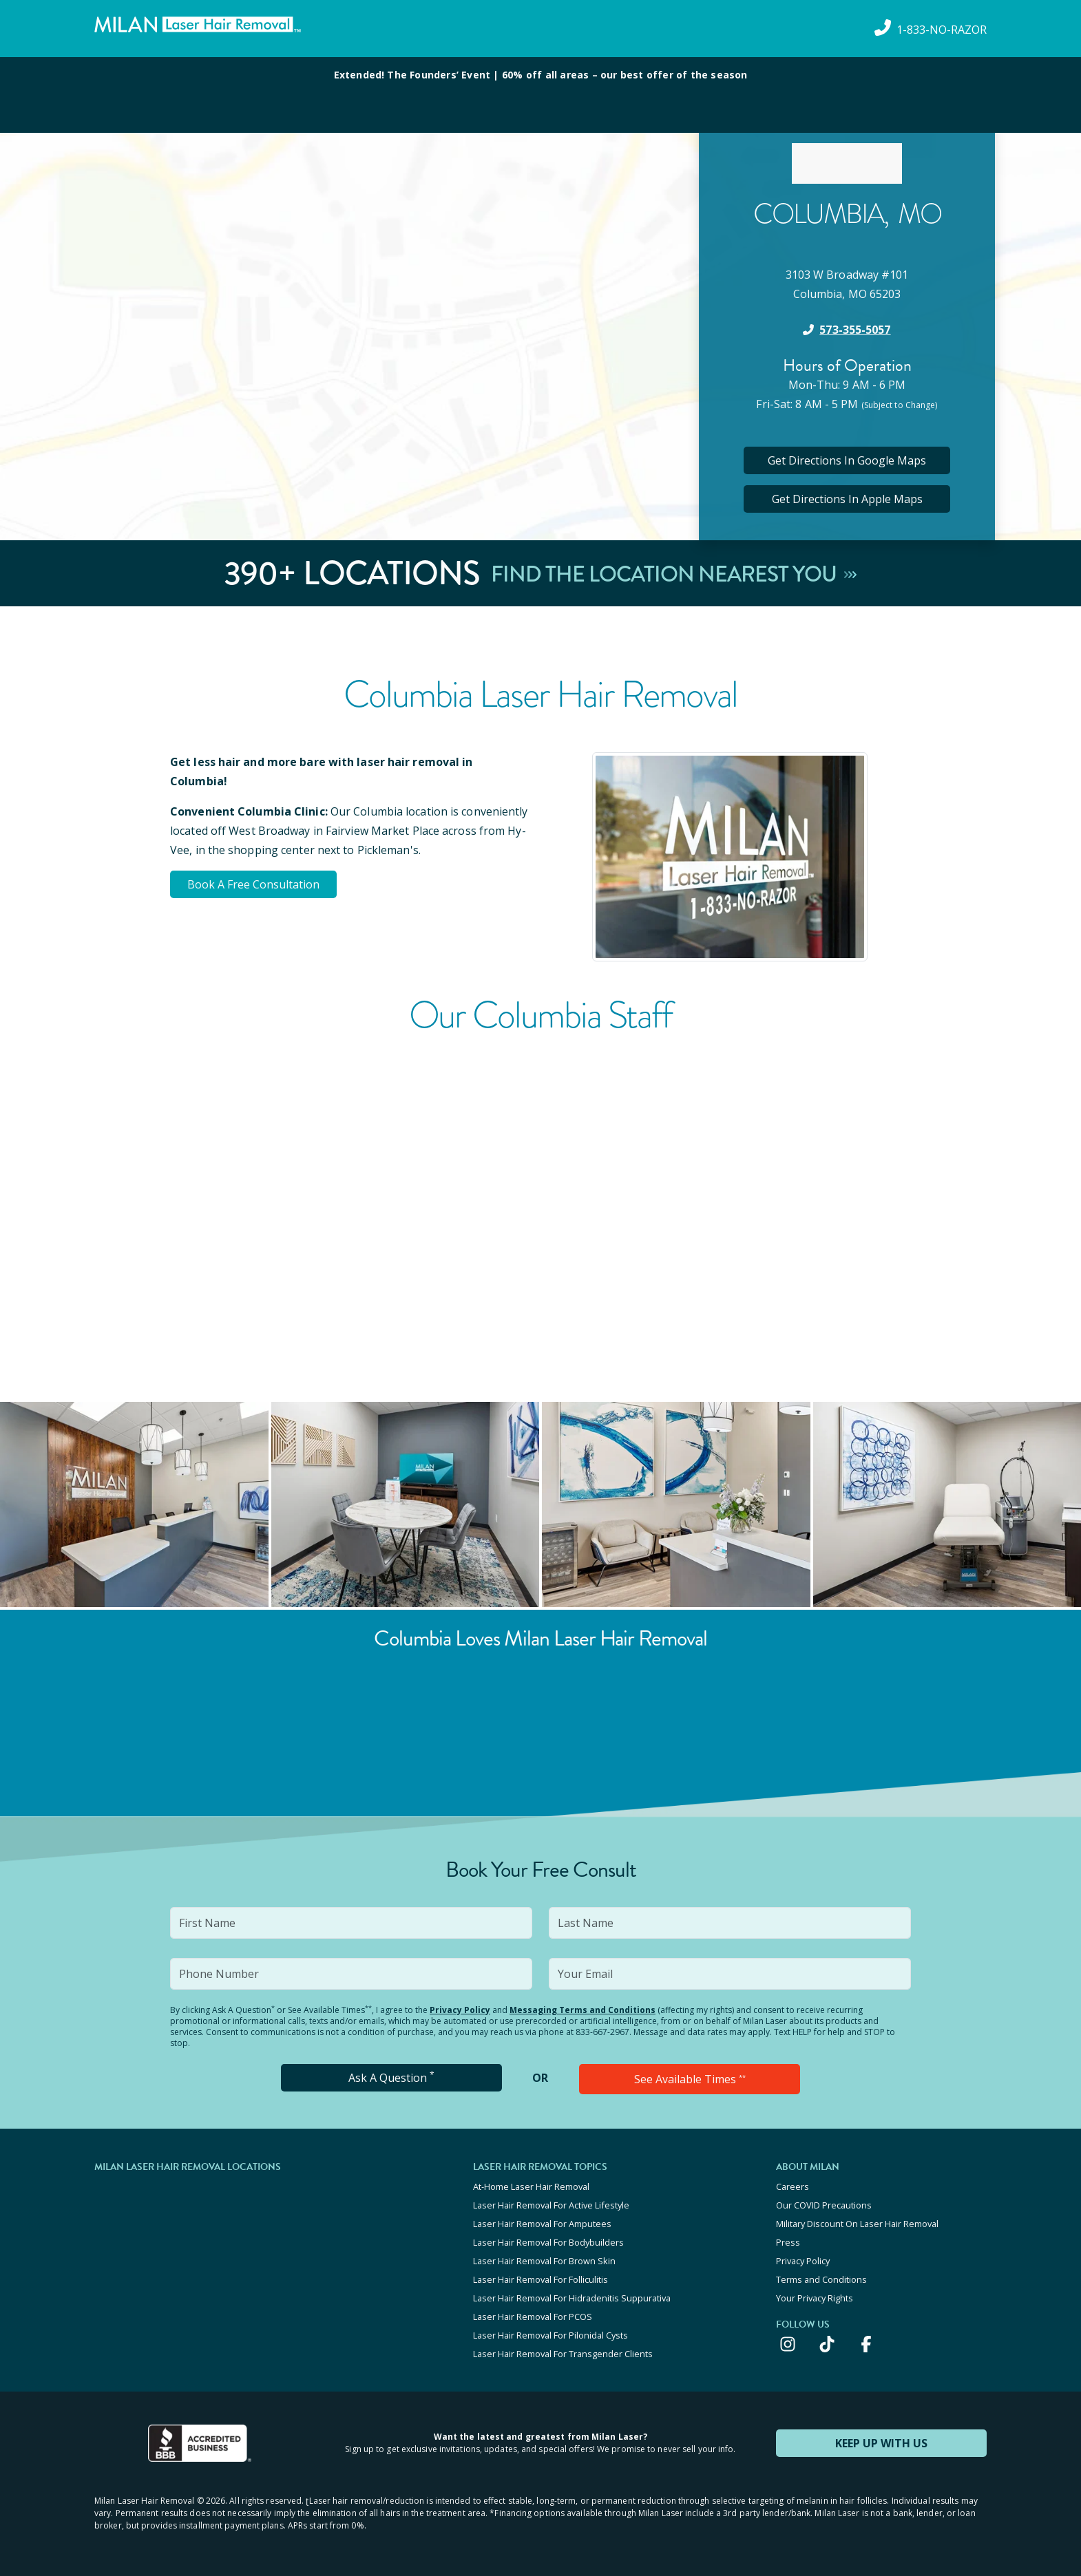 The image size is (1081, 2576). Describe the element at coordinates (690, 2079) in the screenshot. I see `See Available Times` at that location.